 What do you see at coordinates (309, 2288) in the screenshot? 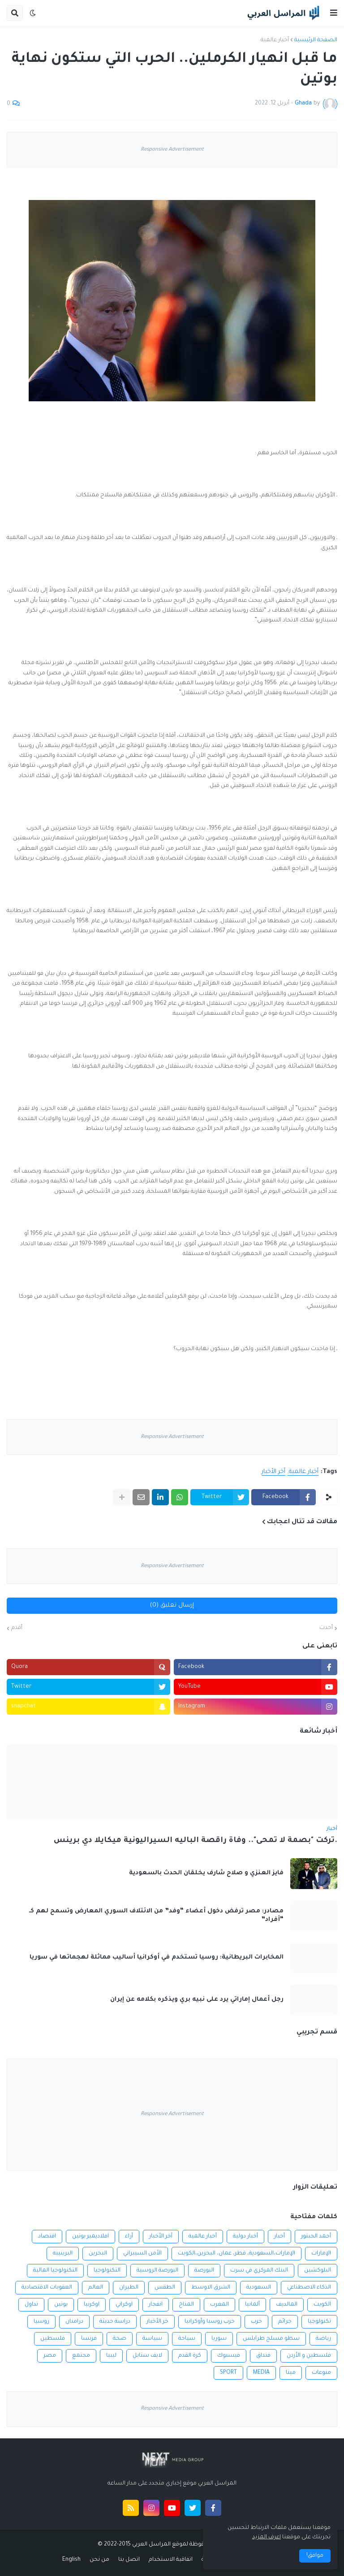
I see `الذكاء الاصطناعي` at bounding box center [309, 2288].